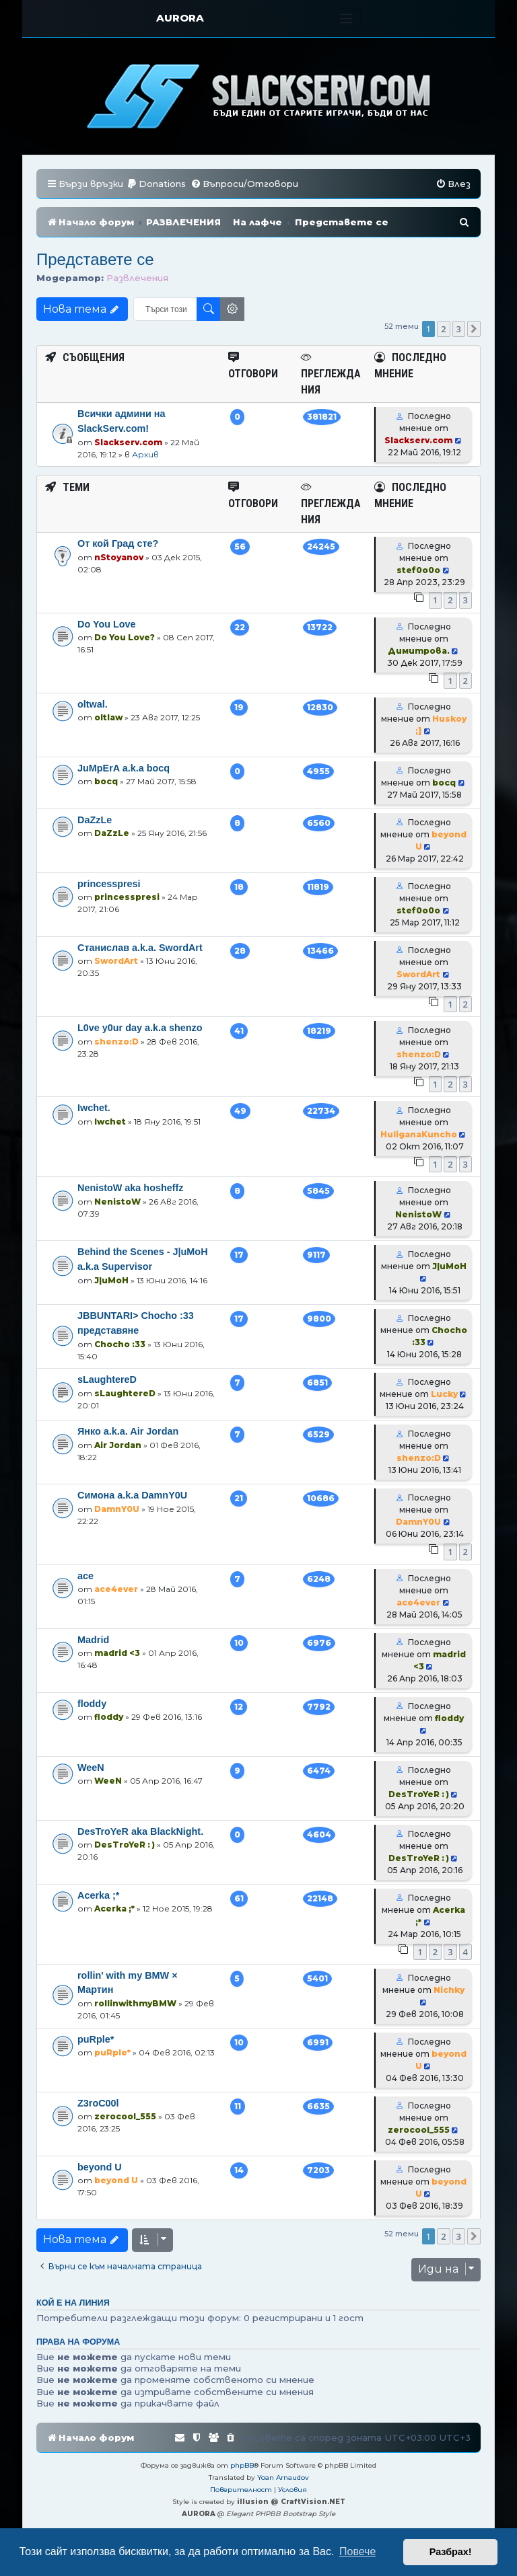  I want to click on rollinwithmyBMW, so click(135, 2003).